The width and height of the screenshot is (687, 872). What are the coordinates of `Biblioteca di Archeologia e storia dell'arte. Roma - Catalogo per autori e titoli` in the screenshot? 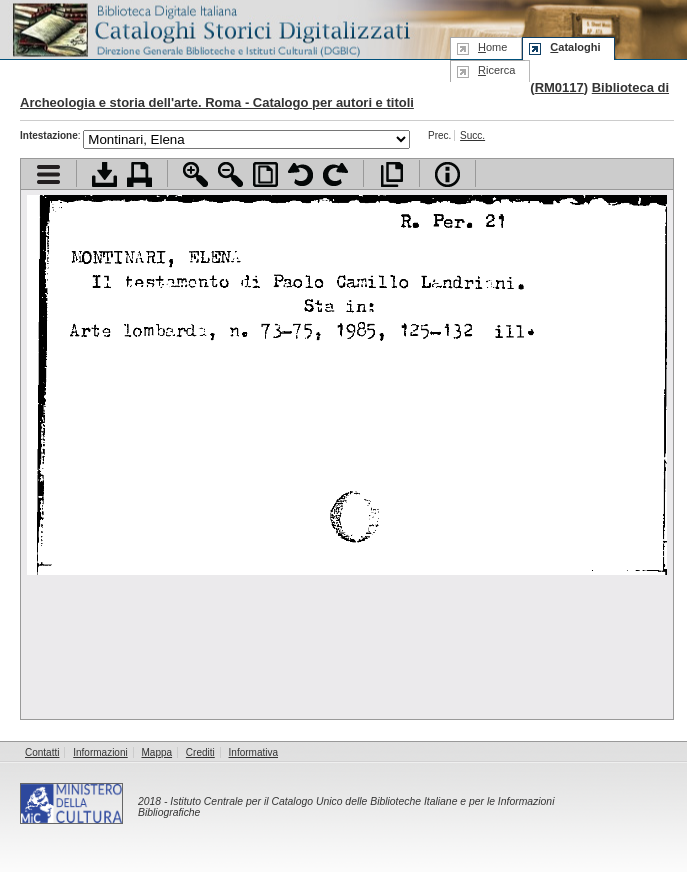 It's located at (344, 95).